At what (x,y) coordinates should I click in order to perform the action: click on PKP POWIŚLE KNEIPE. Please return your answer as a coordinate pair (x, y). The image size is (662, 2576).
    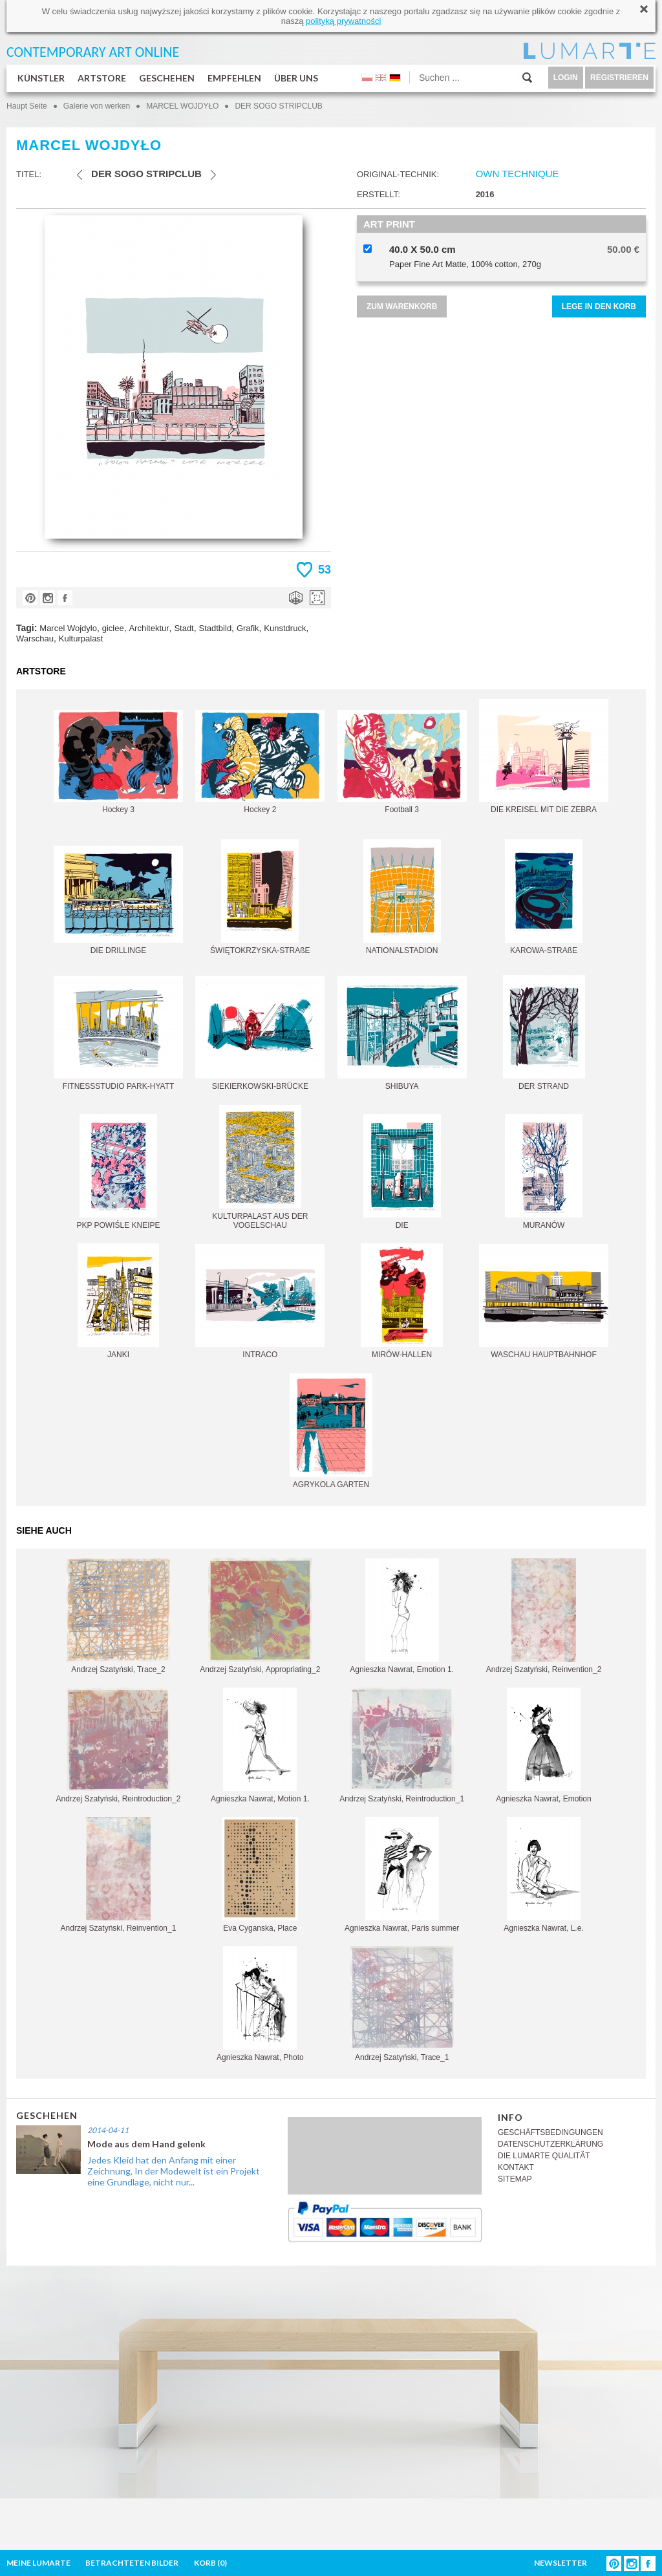
    Looking at the image, I should click on (118, 1172).